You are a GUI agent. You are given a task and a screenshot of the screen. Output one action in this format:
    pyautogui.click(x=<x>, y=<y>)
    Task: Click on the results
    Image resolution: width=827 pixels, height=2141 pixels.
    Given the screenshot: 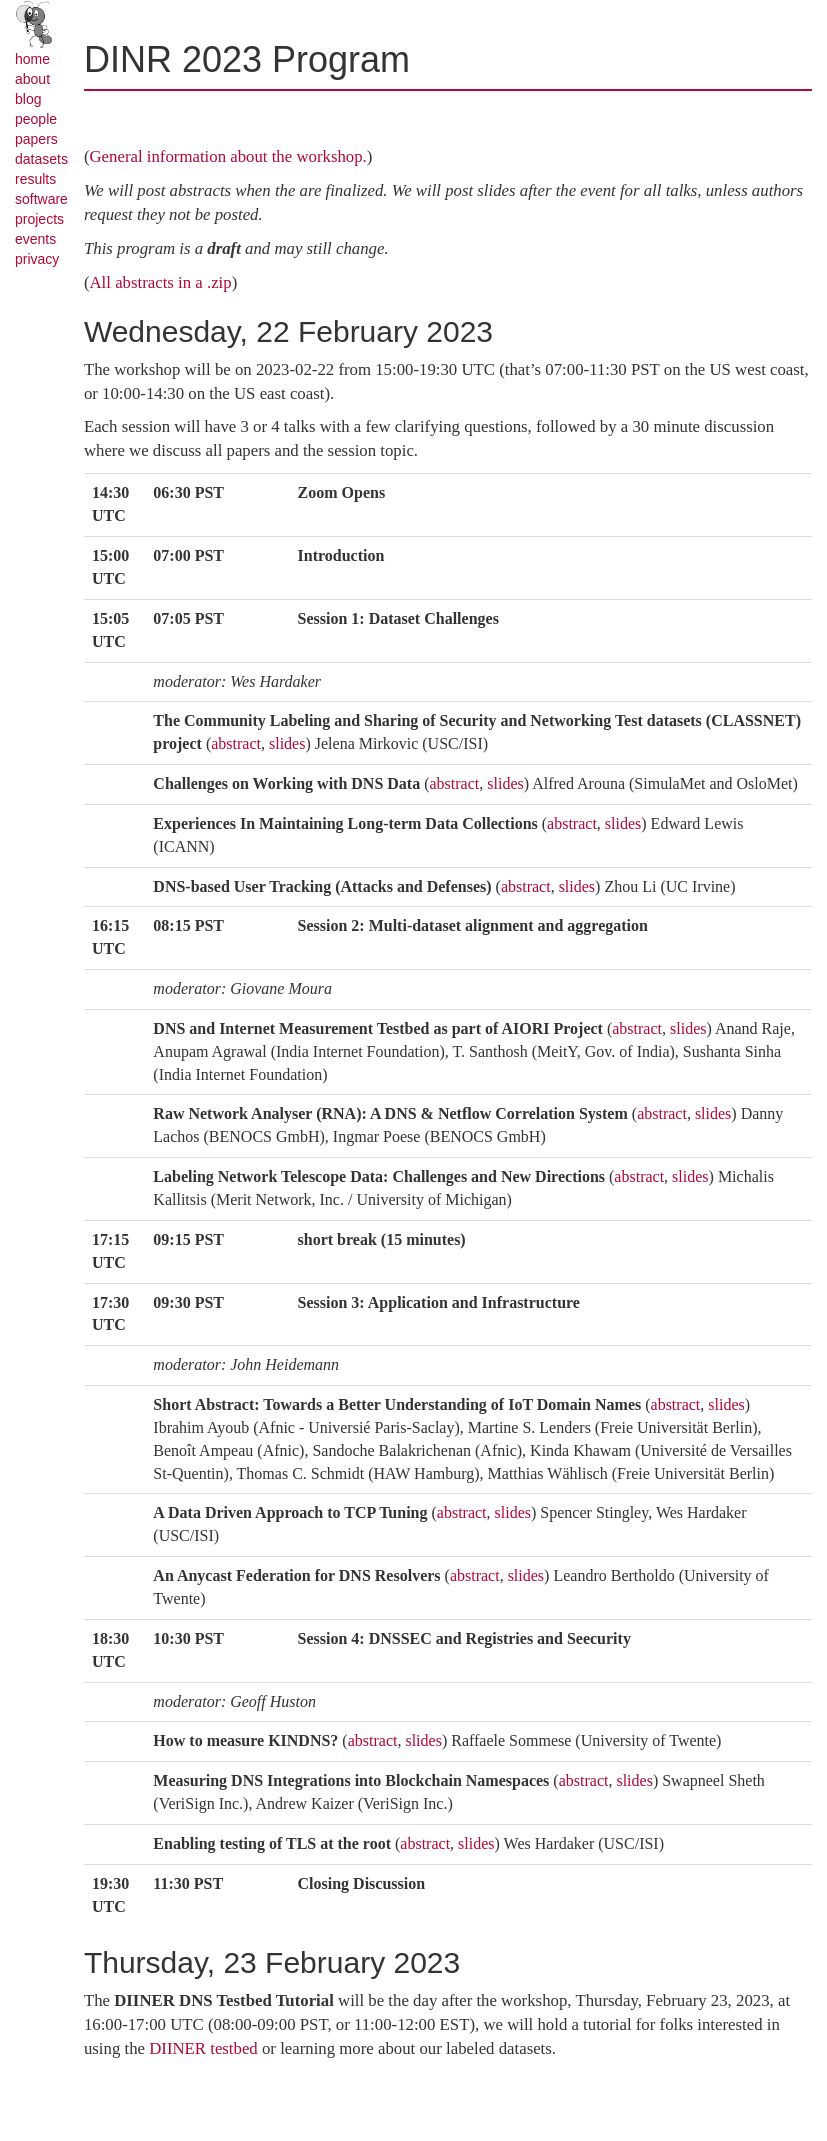 What is the action you would take?
    pyautogui.click(x=35, y=179)
    